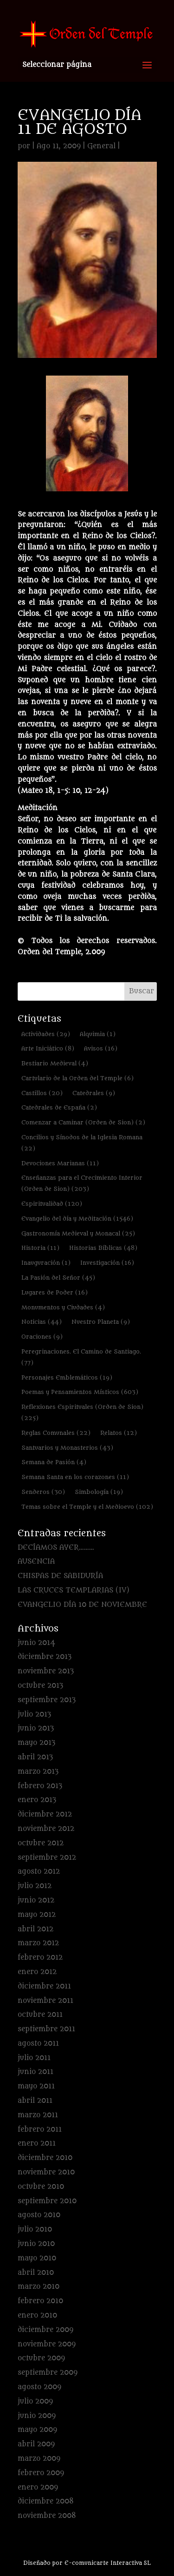 The width and height of the screenshot is (174, 2576). What do you see at coordinates (46, 2029) in the screenshot?
I see `septiembre 2011` at bounding box center [46, 2029].